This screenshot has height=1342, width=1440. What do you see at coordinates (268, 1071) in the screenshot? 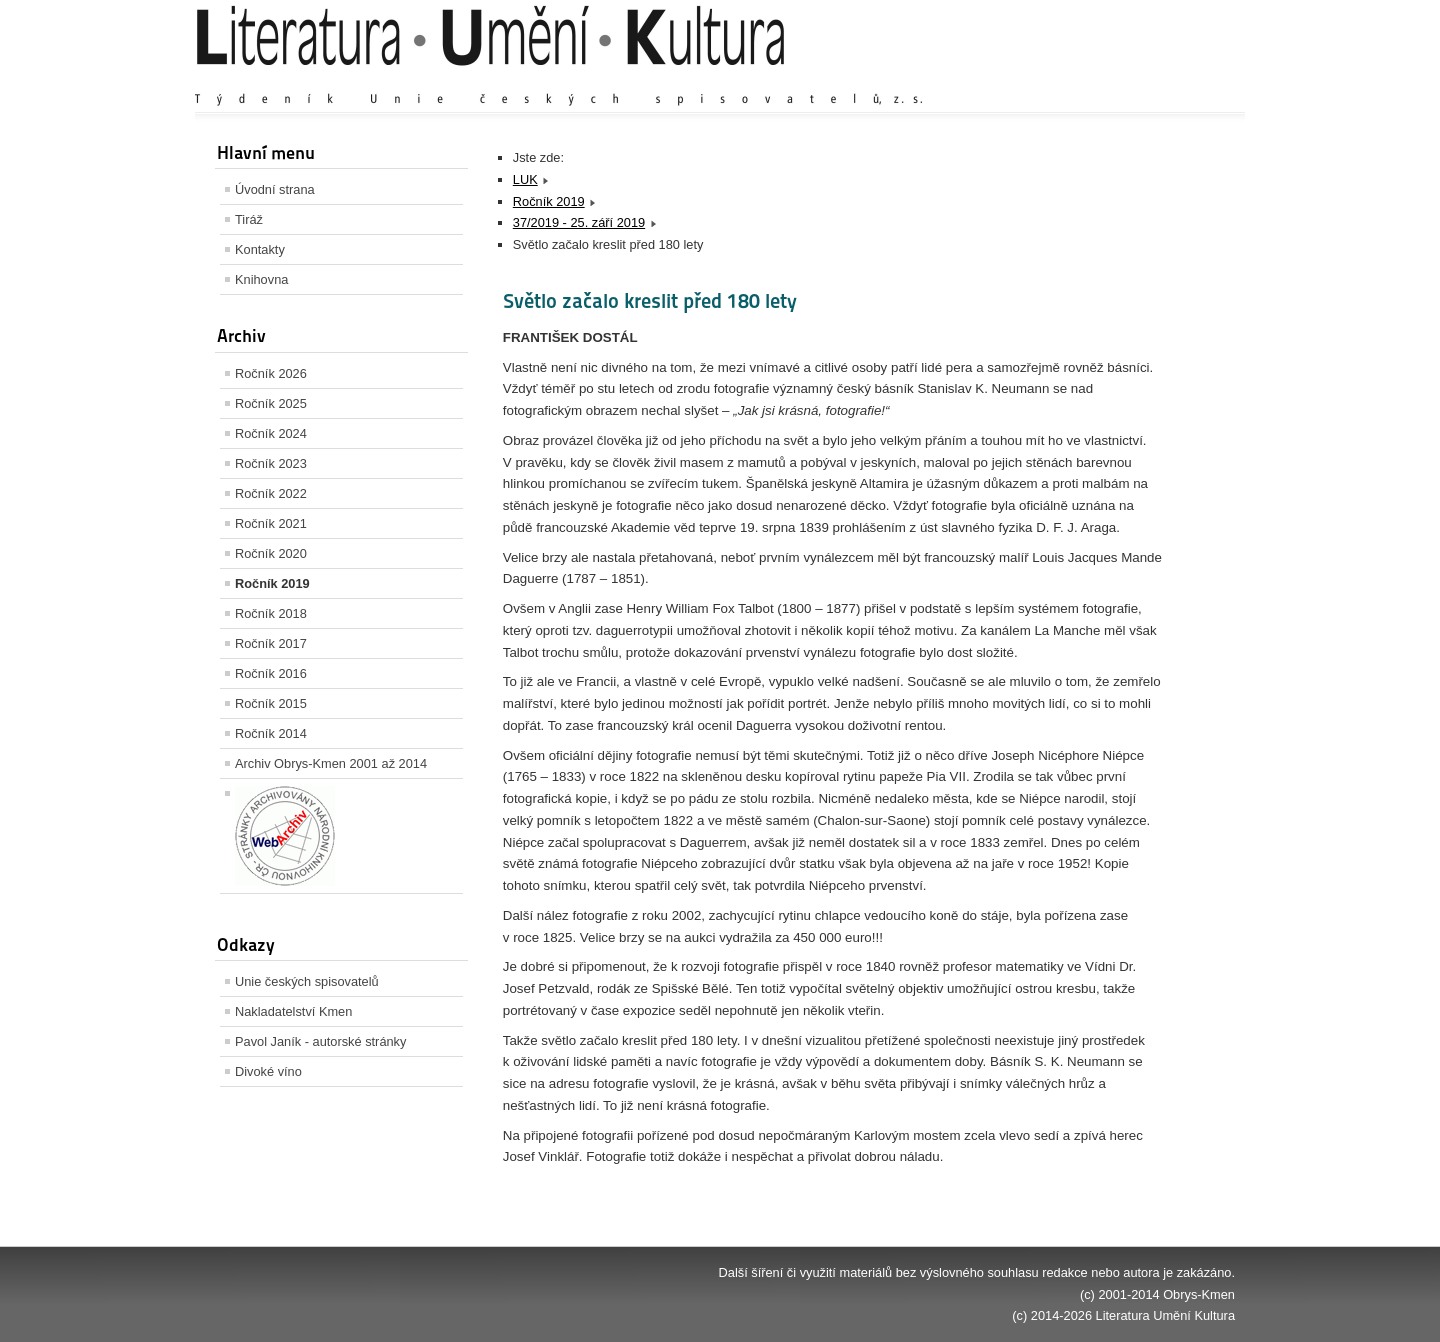
I see `Divoké víno` at bounding box center [268, 1071].